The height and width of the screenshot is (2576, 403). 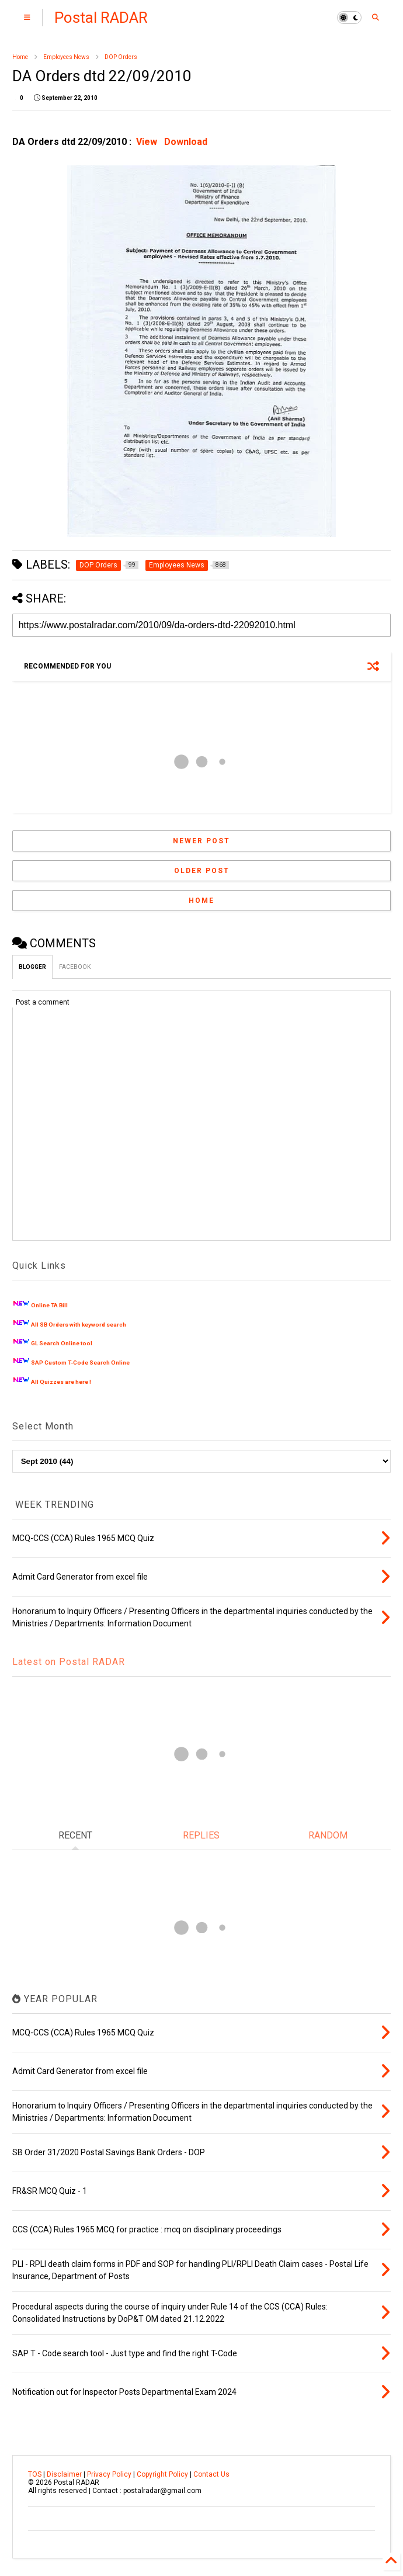 I want to click on All SB Orders with keyword search, so click(x=78, y=1324).